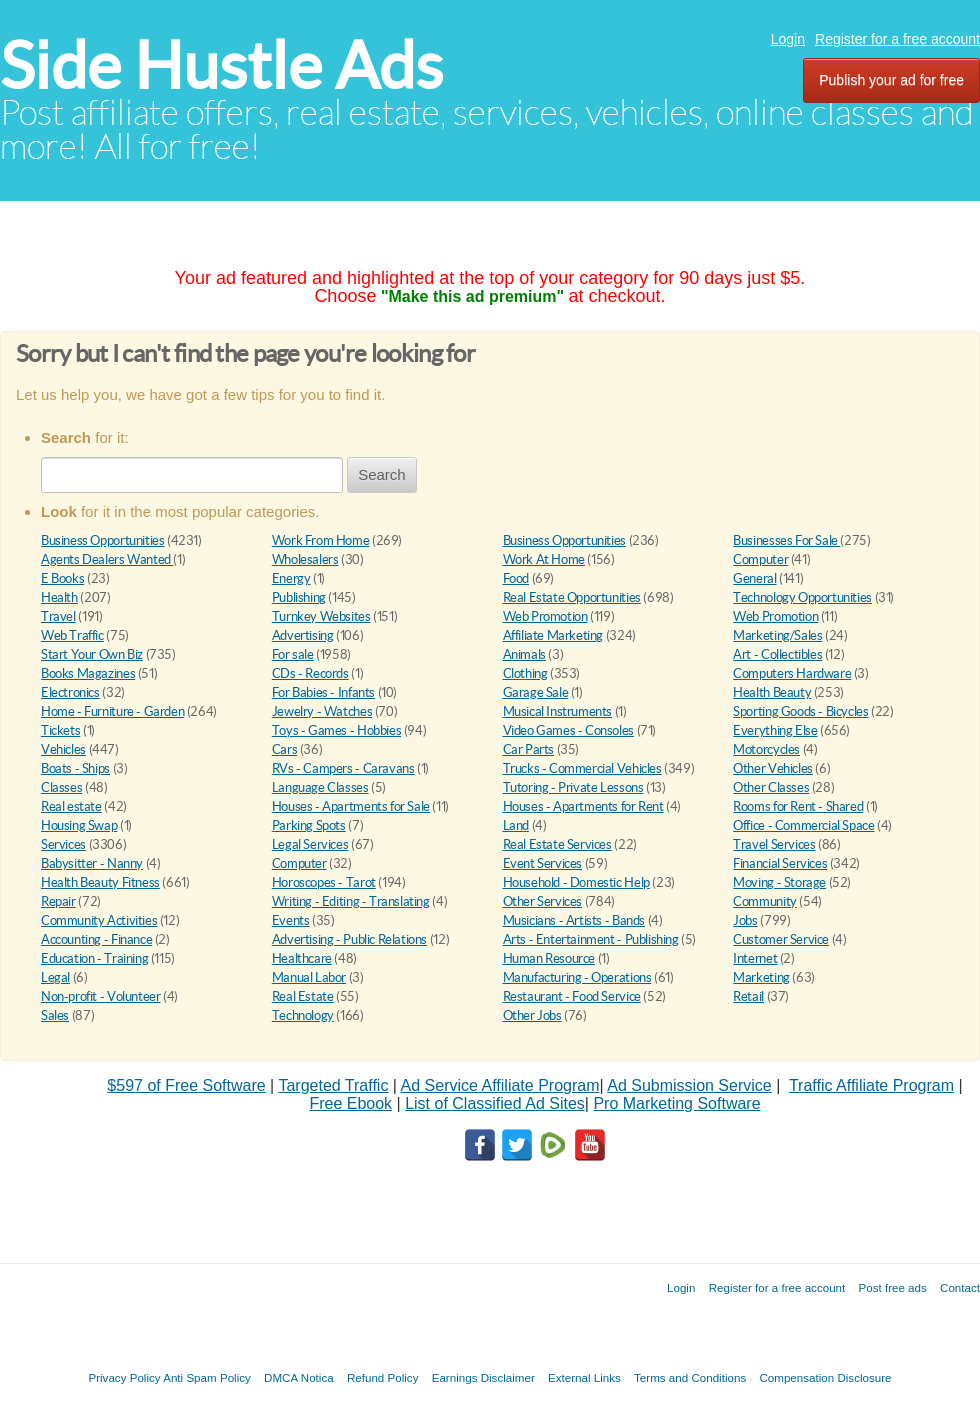 The height and width of the screenshot is (1417, 980). What do you see at coordinates (576, 882) in the screenshot?
I see `Household - Domestic Help` at bounding box center [576, 882].